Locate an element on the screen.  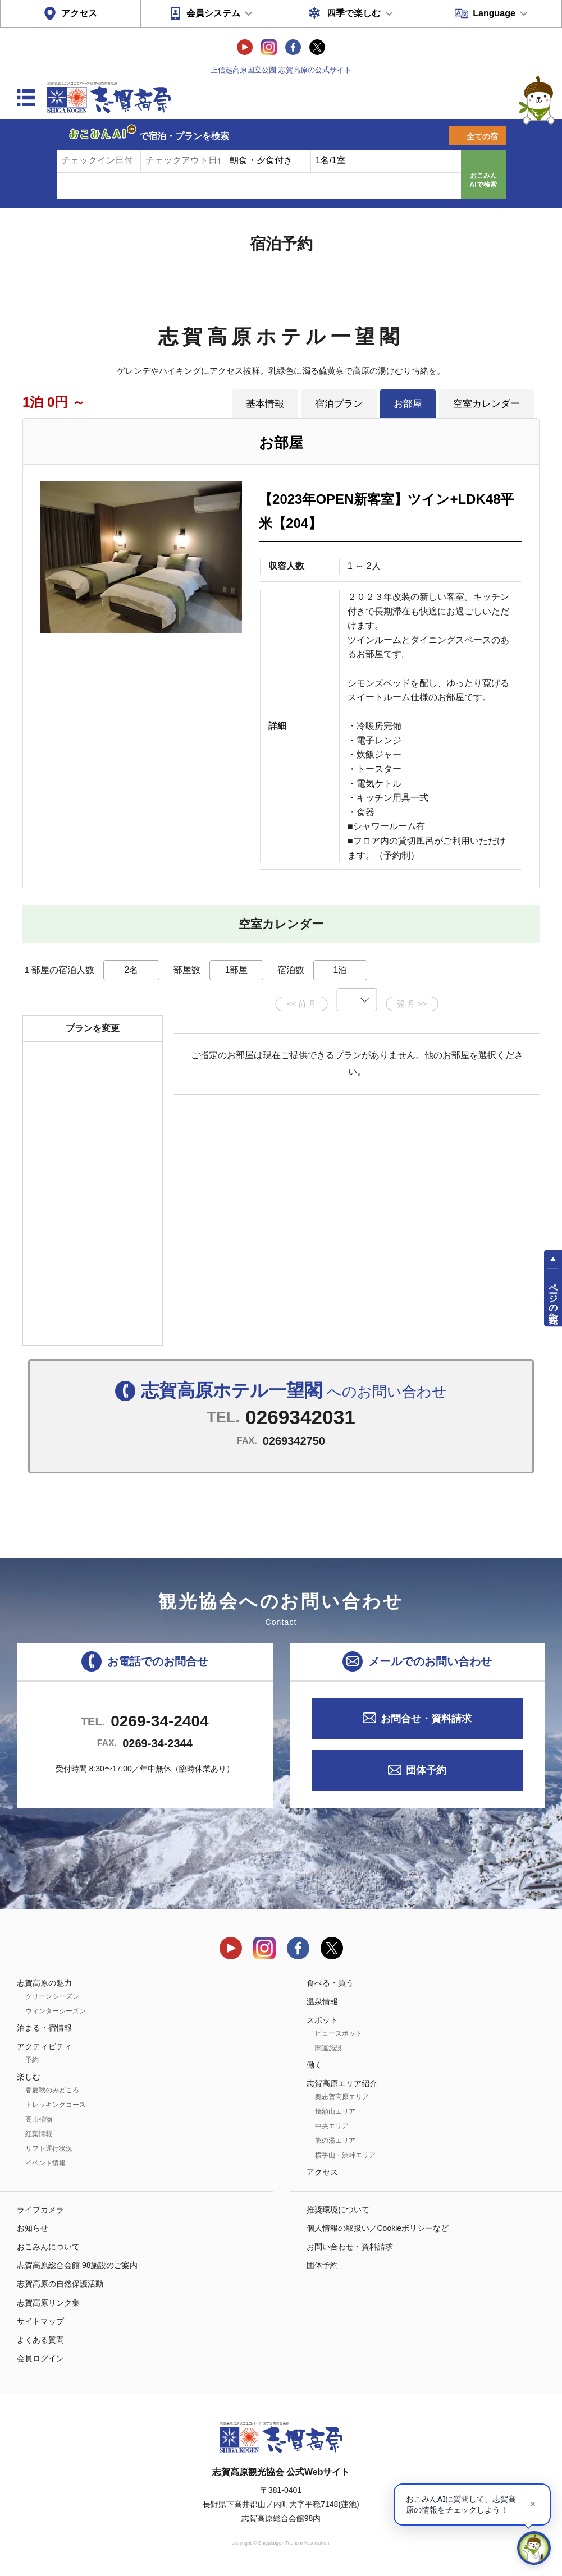
横手山・渋峠エリア is located at coordinates (345, 2155).